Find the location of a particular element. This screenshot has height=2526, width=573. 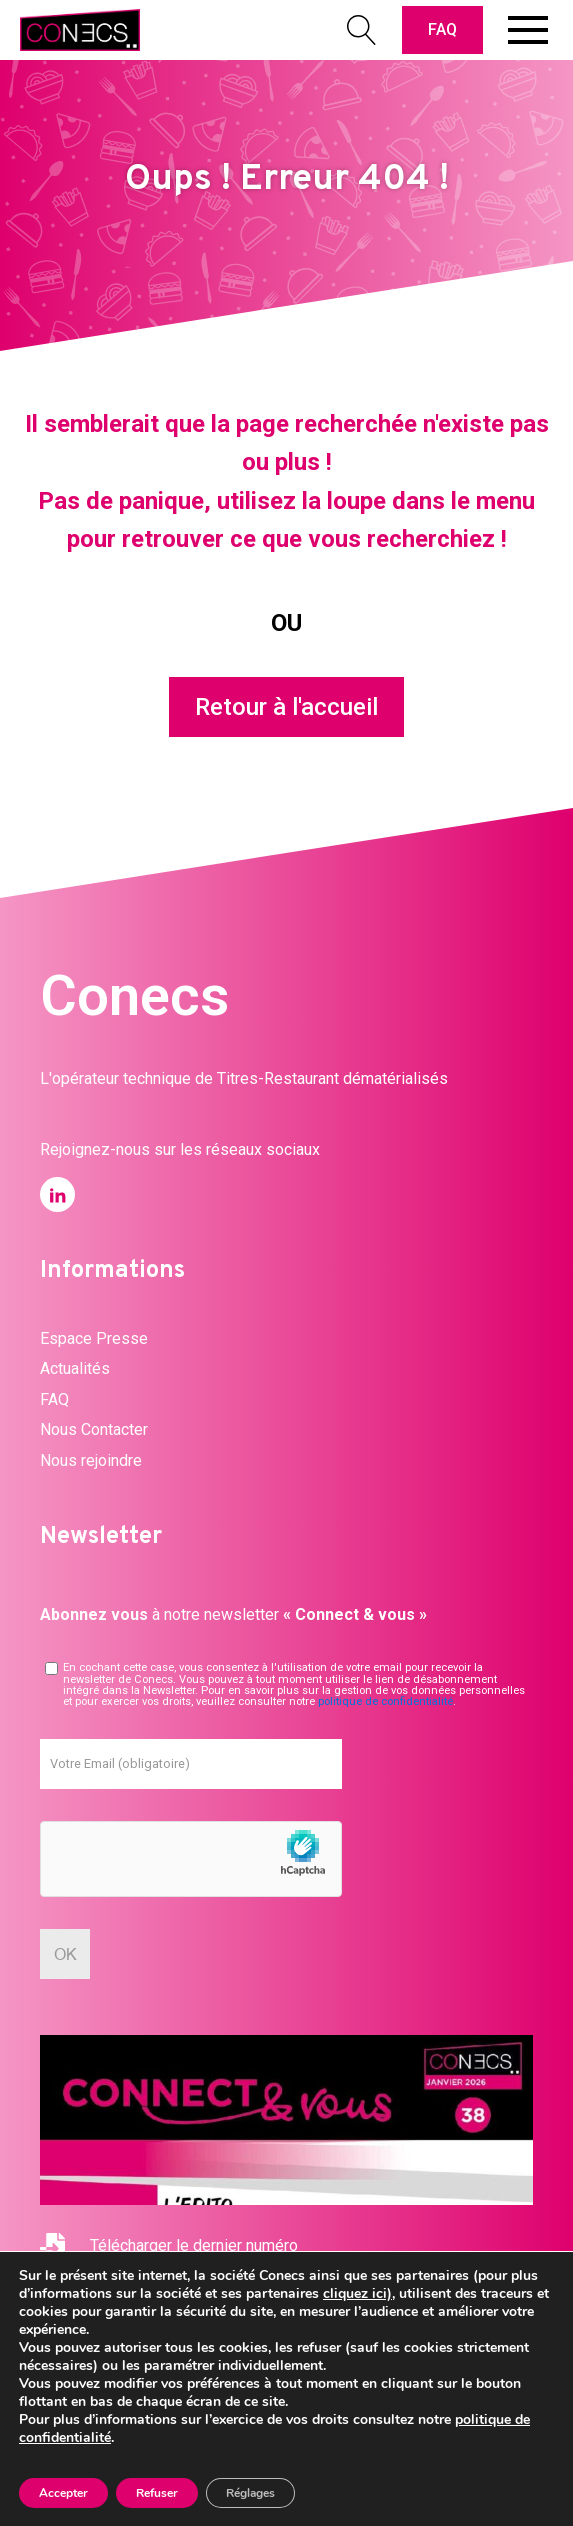

Nous Contacter is located at coordinates (94, 1429).